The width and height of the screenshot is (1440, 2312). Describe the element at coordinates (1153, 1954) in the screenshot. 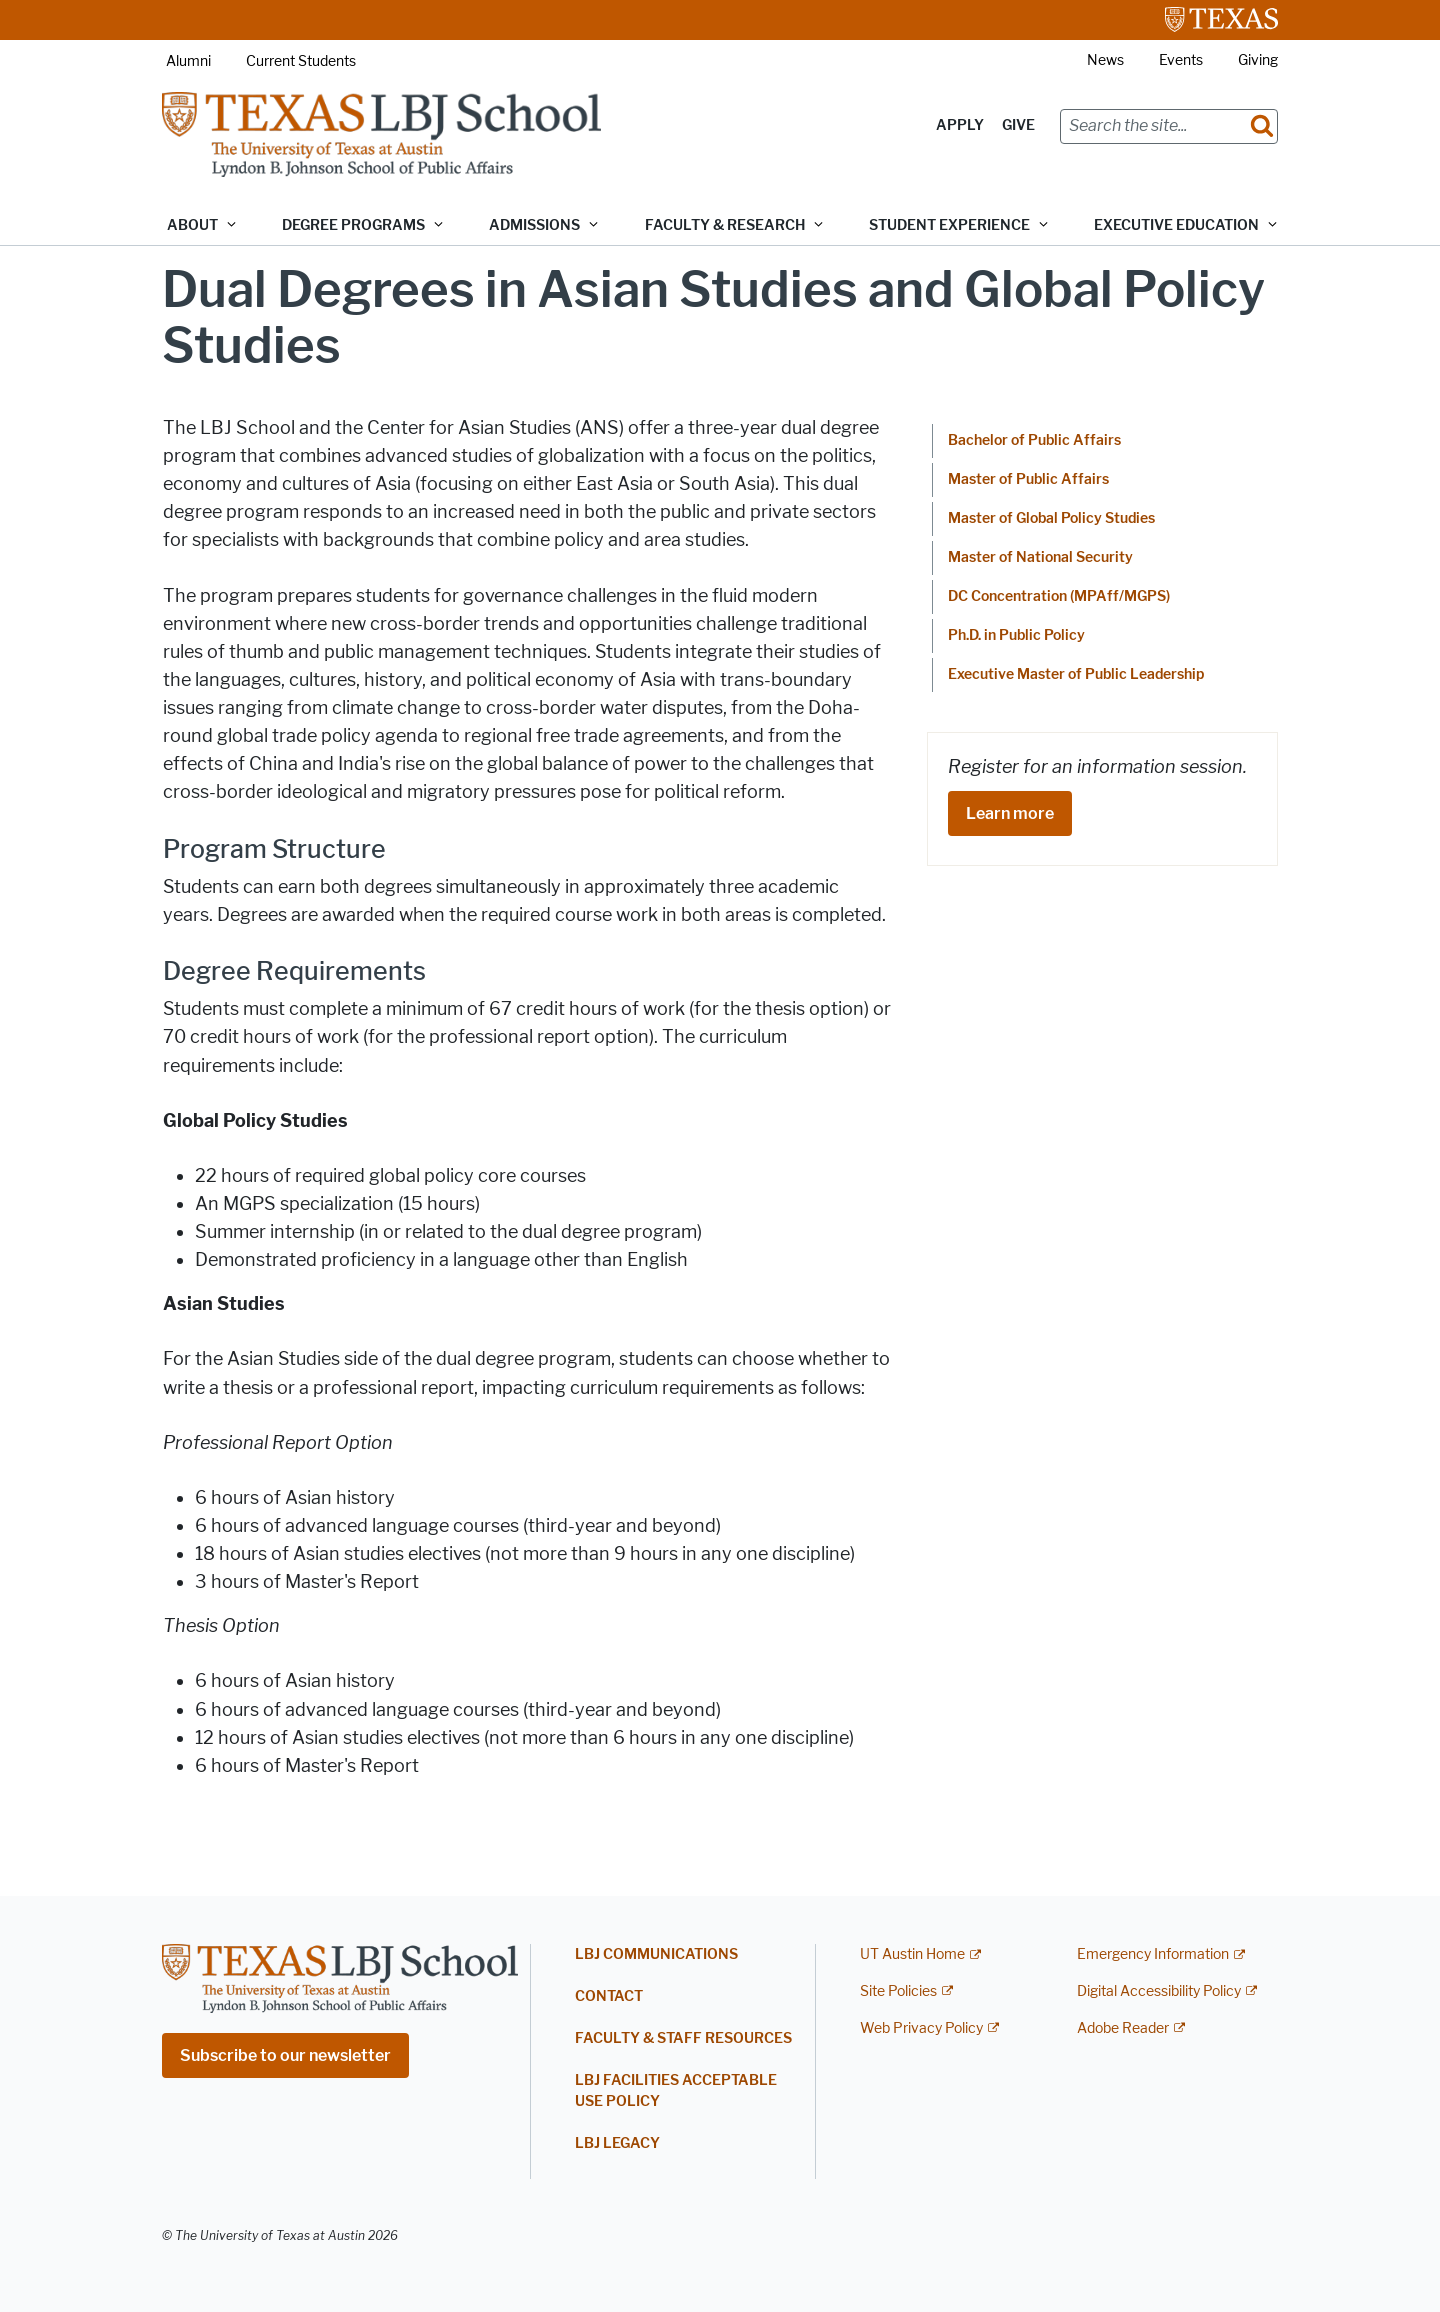

I see `Emergency Information [Emergency Information; external link]` at that location.